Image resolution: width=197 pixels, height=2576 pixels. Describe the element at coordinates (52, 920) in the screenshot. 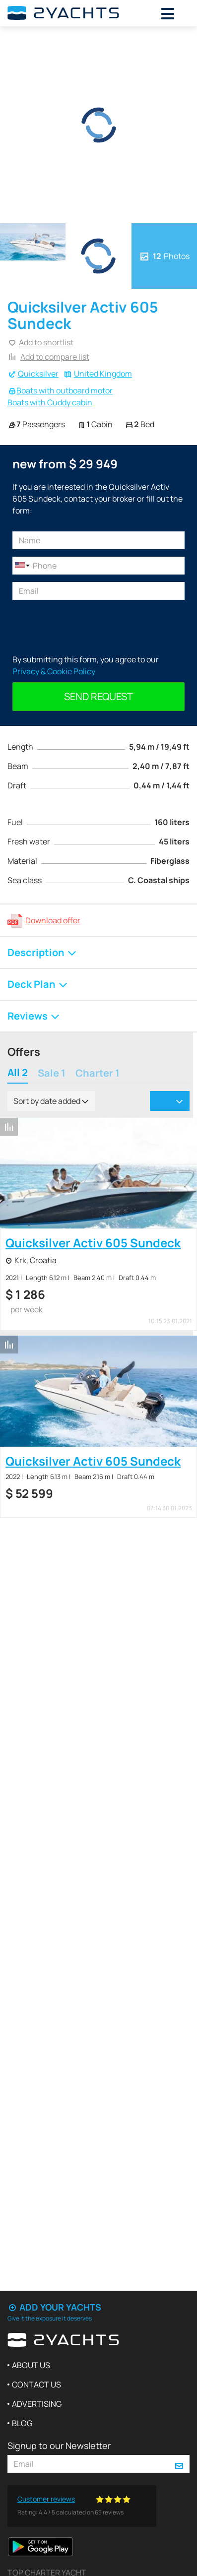

I see `Download offer` at that location.